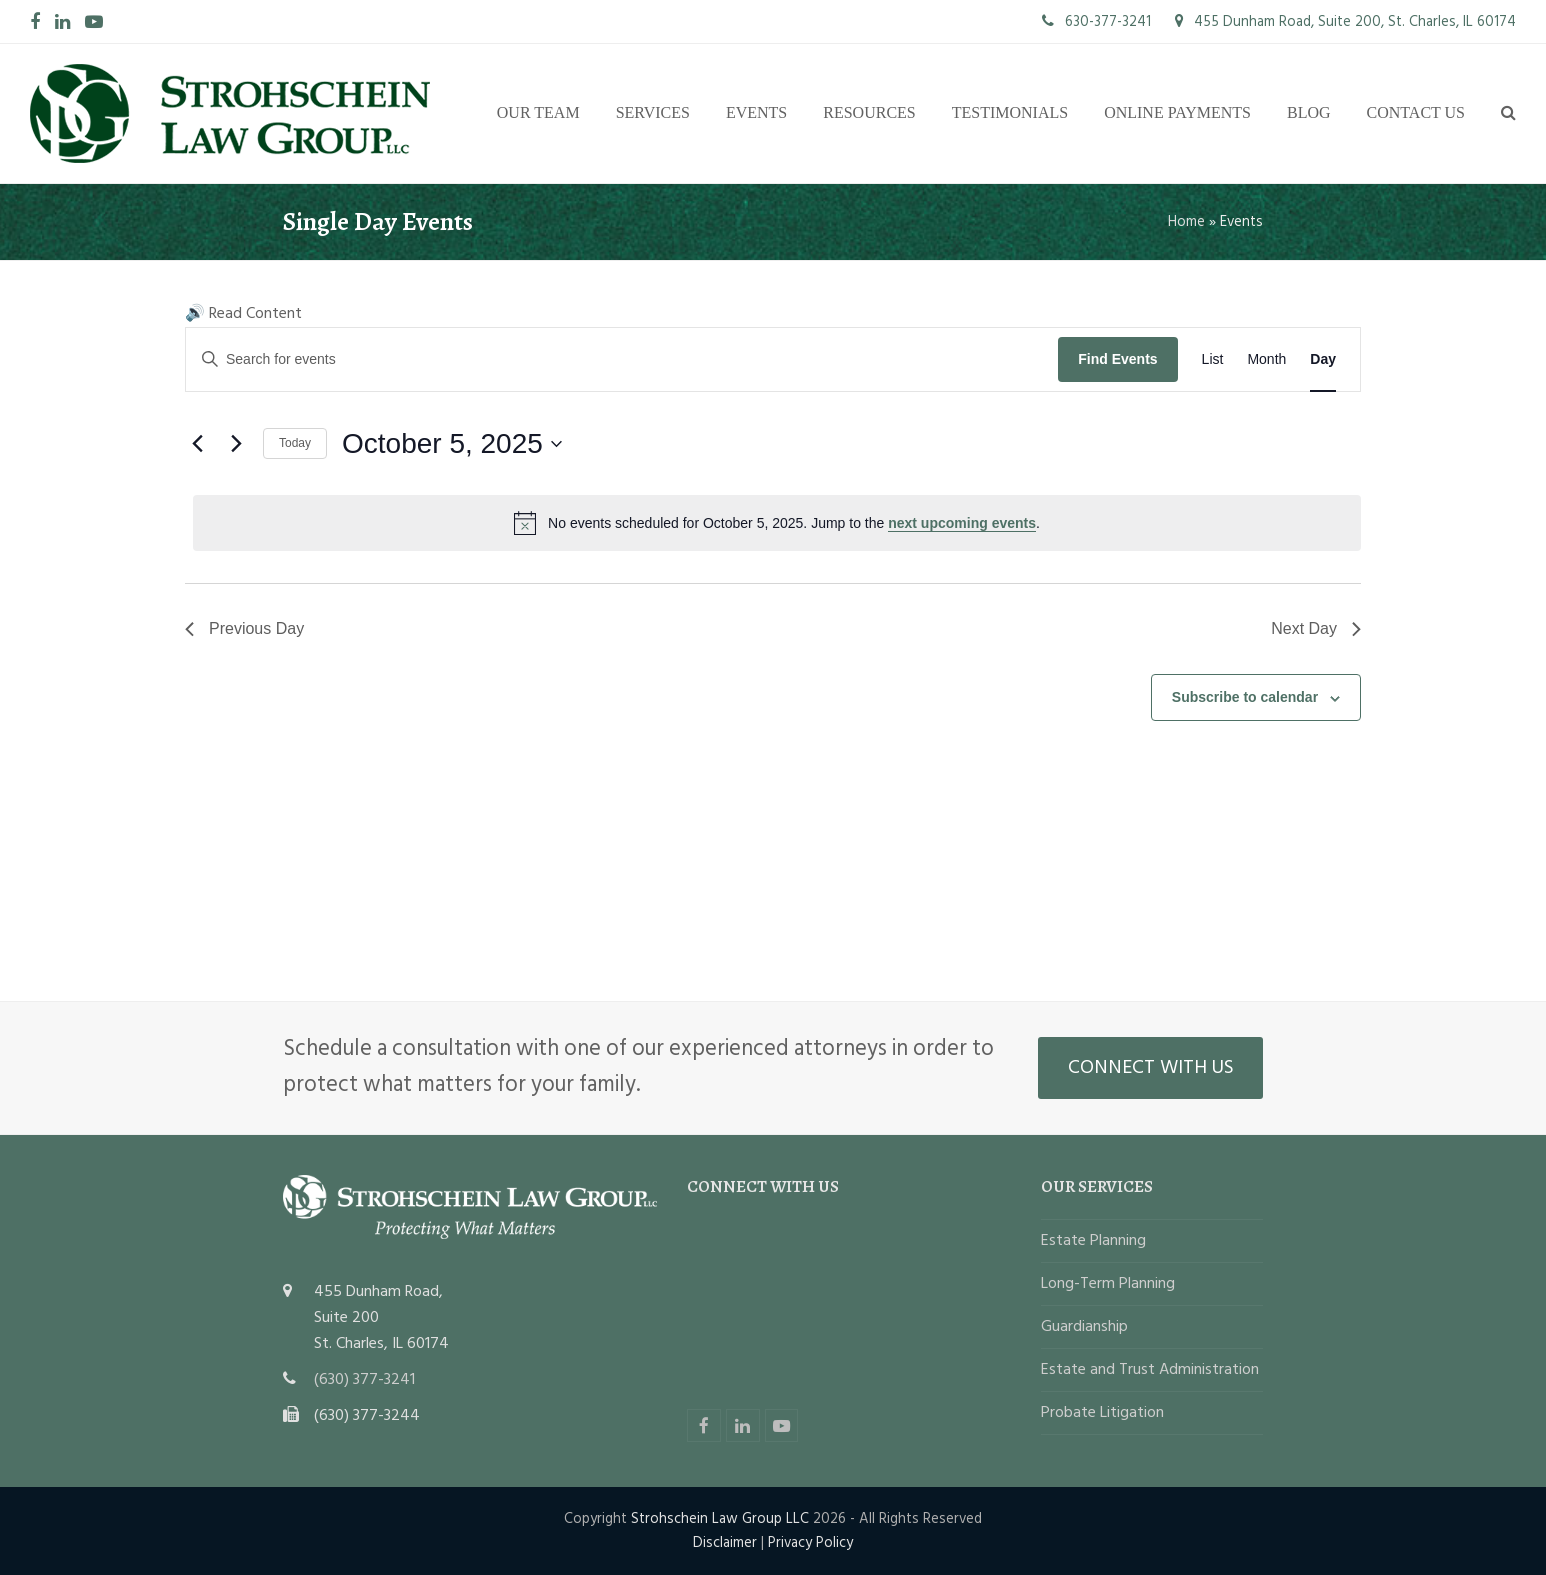  What do you see at coordinates (1102, 1413) in the screenshot?
I see `Probate Litigation` at bounding box center [1102, 1413].